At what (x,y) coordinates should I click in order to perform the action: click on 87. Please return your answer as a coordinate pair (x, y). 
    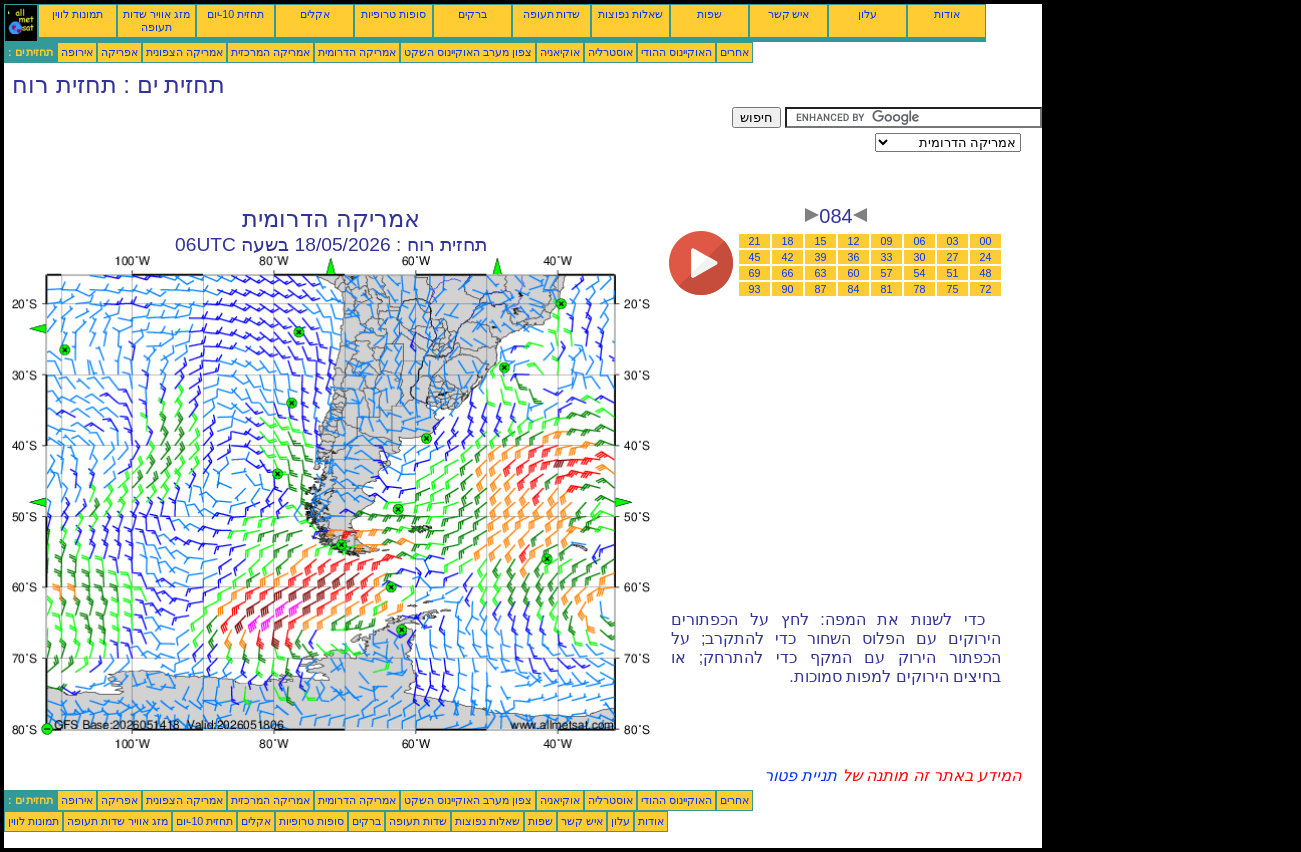
    Looking at the image, I should click on (821, 289).